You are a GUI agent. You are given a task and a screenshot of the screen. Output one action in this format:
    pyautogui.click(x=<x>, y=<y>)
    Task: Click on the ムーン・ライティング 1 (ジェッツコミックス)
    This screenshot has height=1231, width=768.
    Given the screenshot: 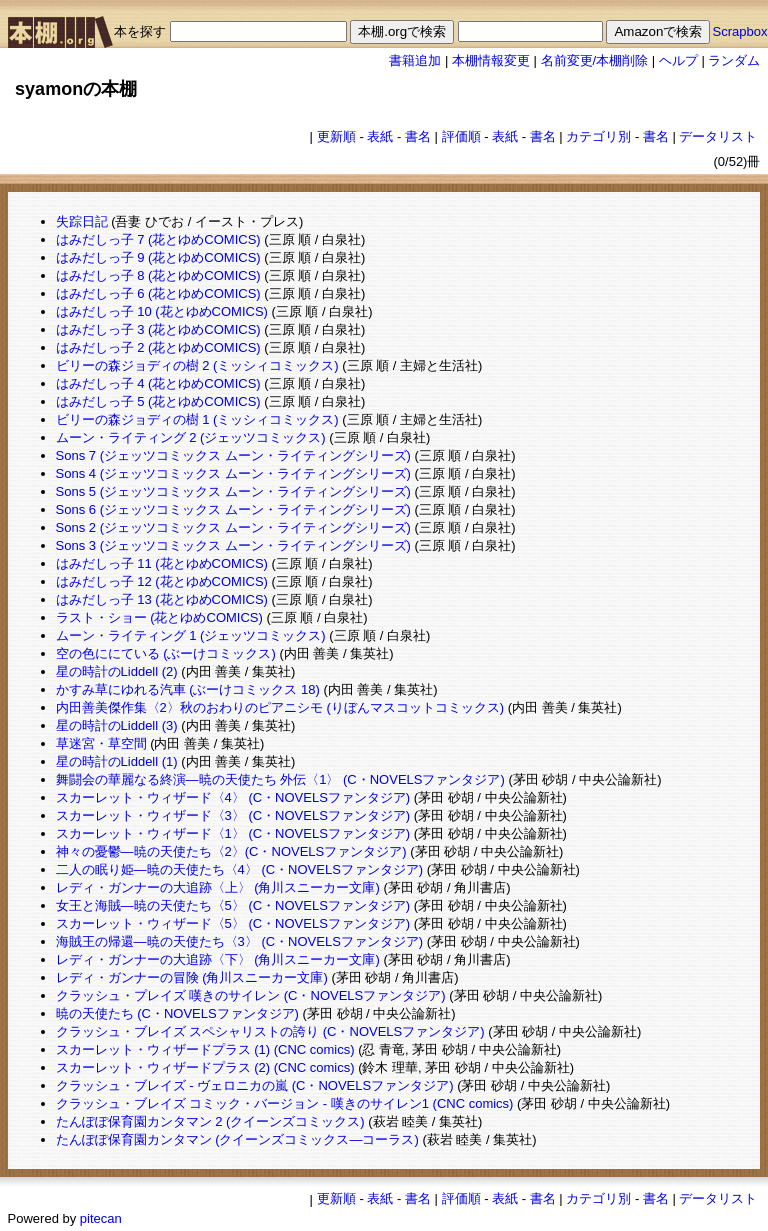 What is the action you would take?
    pyautogui.click(x=191, y=635)
    